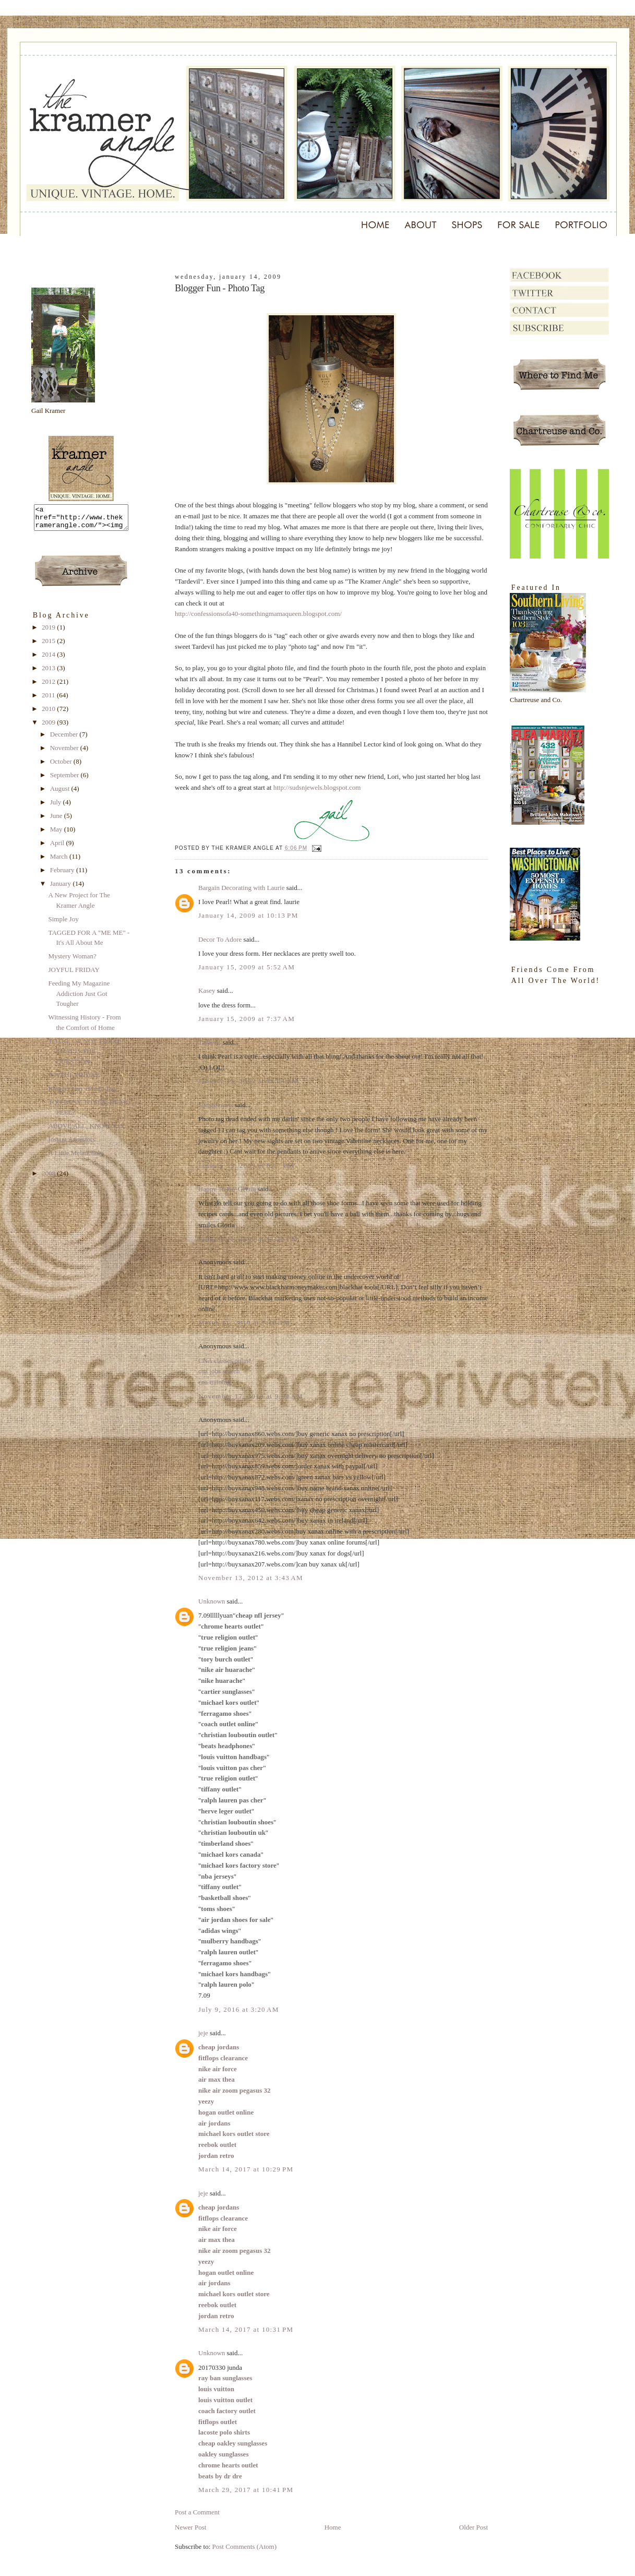 This screenshot has height=2576, width=635. Describe the element at coordinates (49, 713) in the screenshot. I see `2010` at that location.